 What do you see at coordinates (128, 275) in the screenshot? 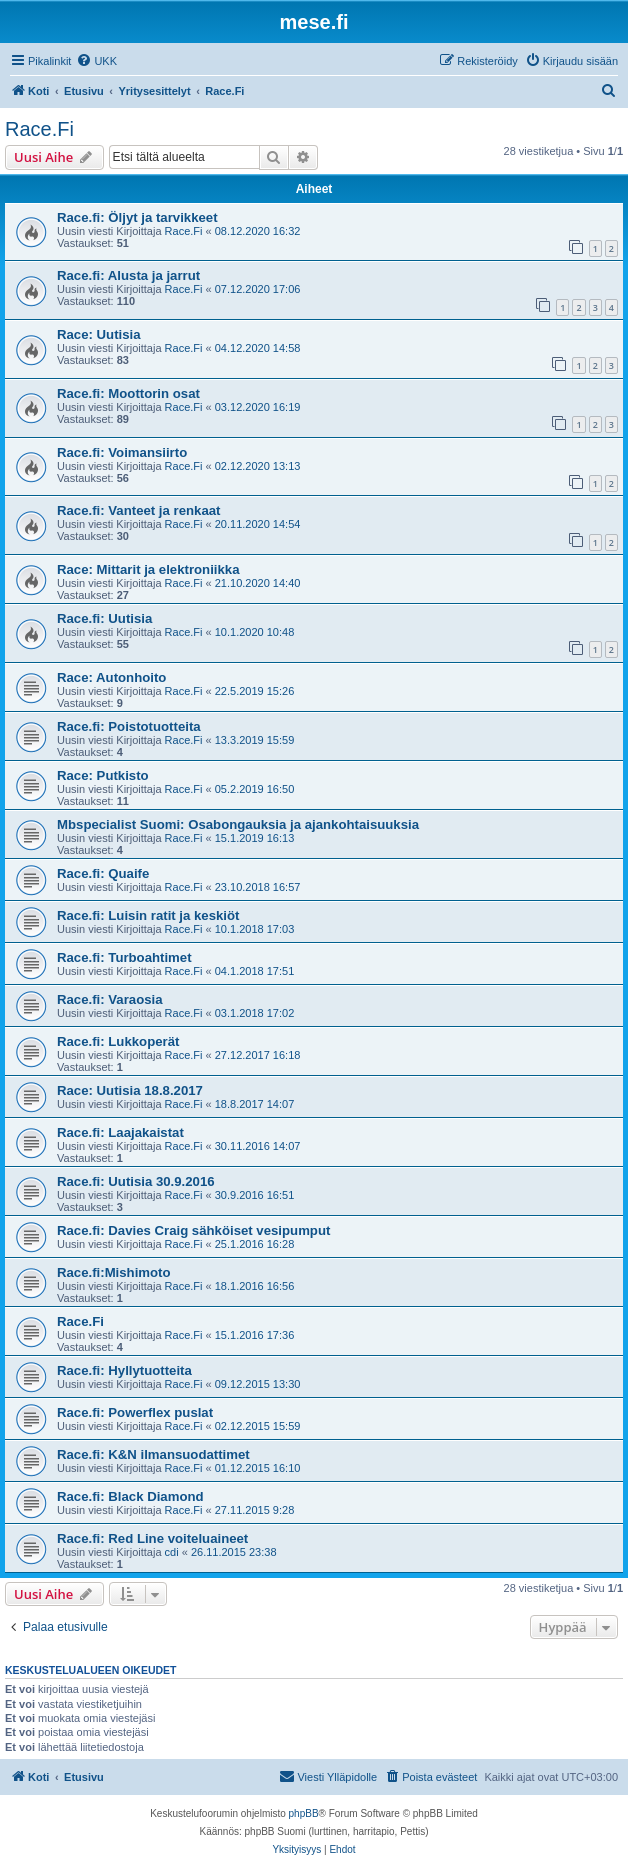
I see `Race.fi: Alusta ja jarrut` at bounding box center [128, 275].